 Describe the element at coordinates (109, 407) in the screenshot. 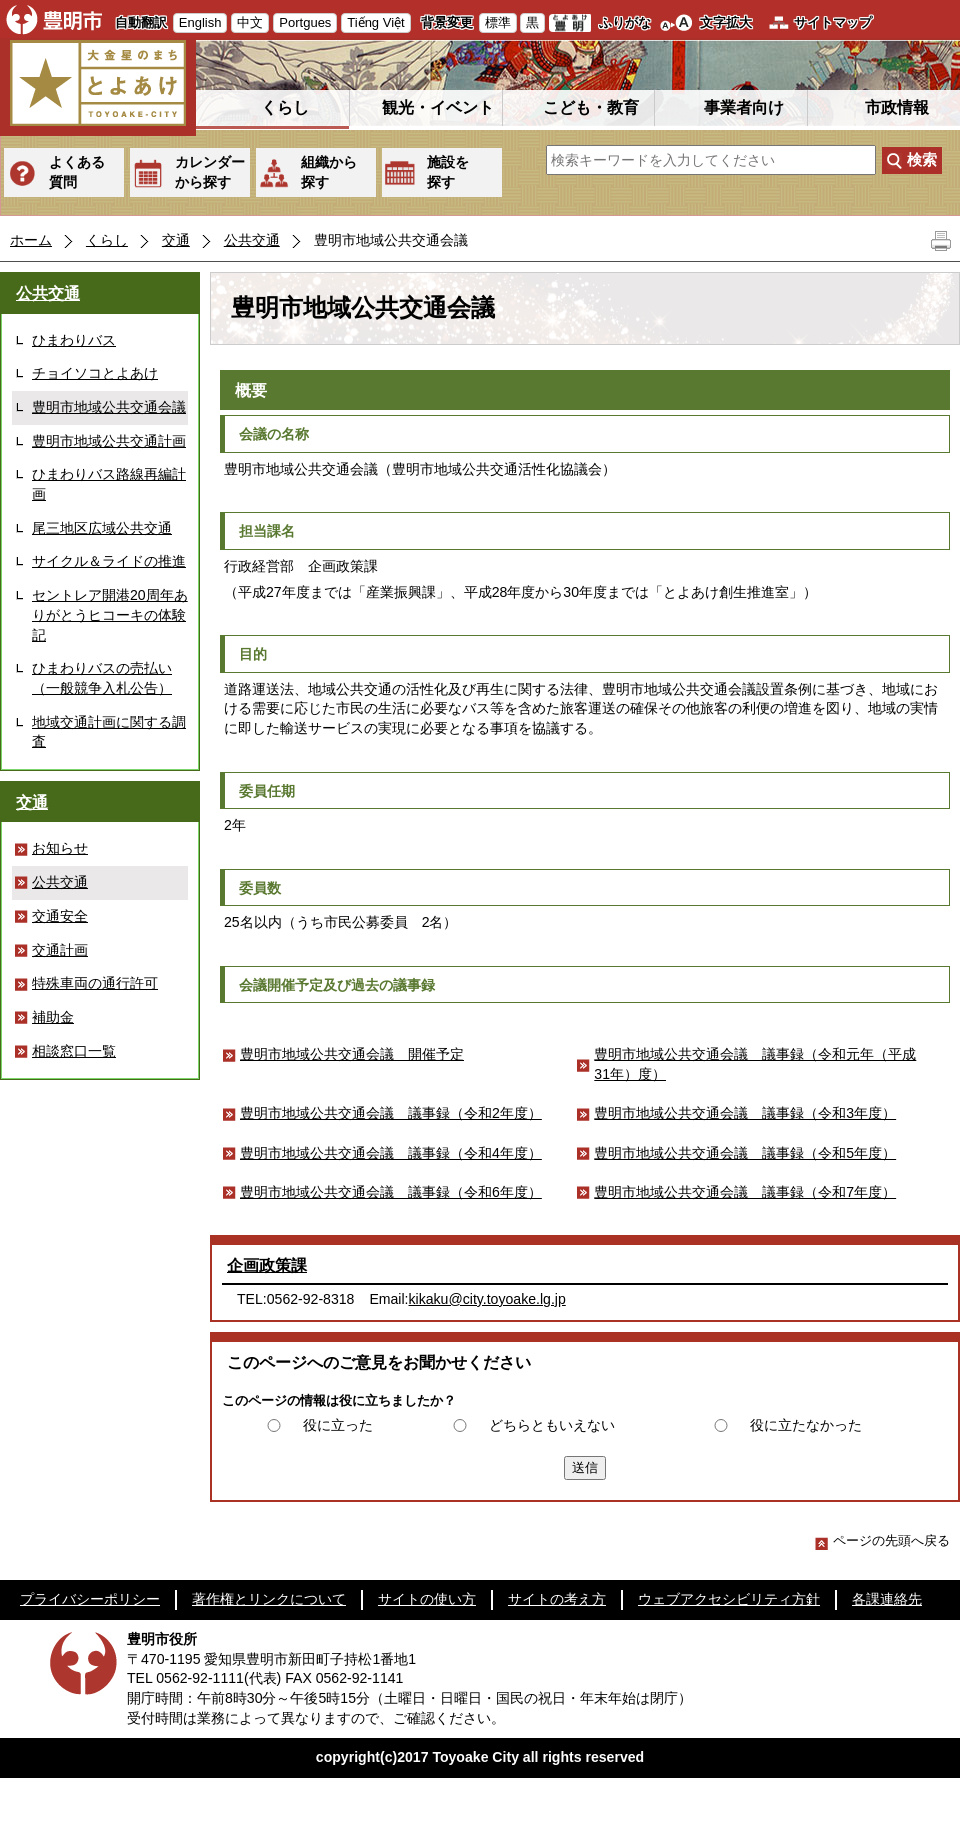

I see `豊明市地域公共交通会議` at that location.